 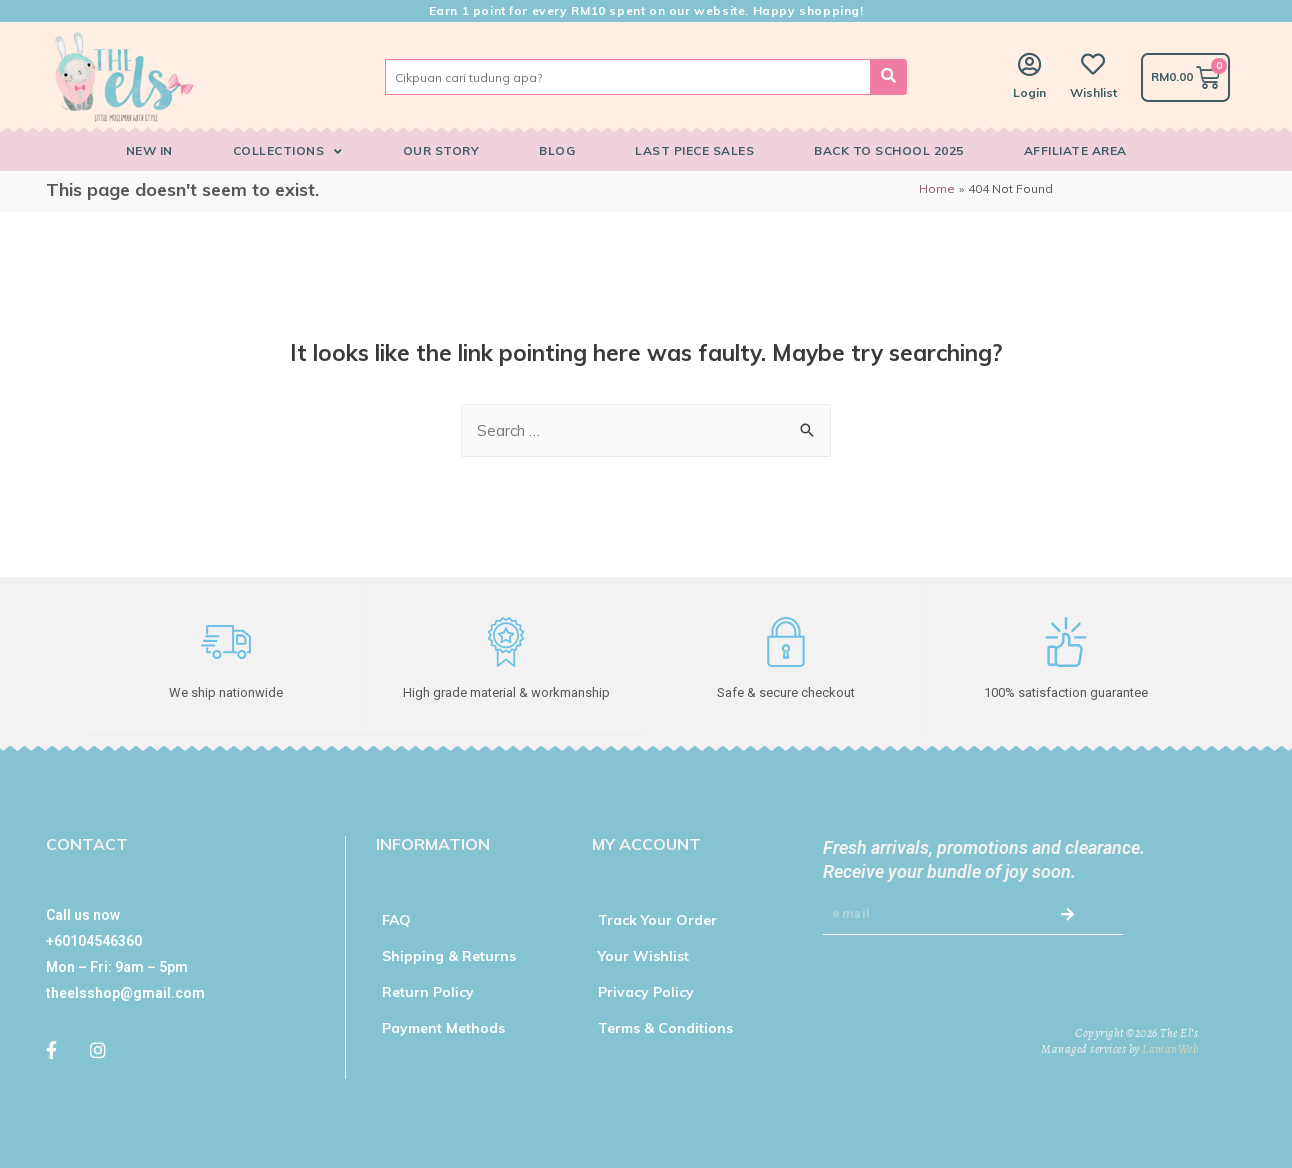 I want to click on Login, so click(x=1029, y=92).